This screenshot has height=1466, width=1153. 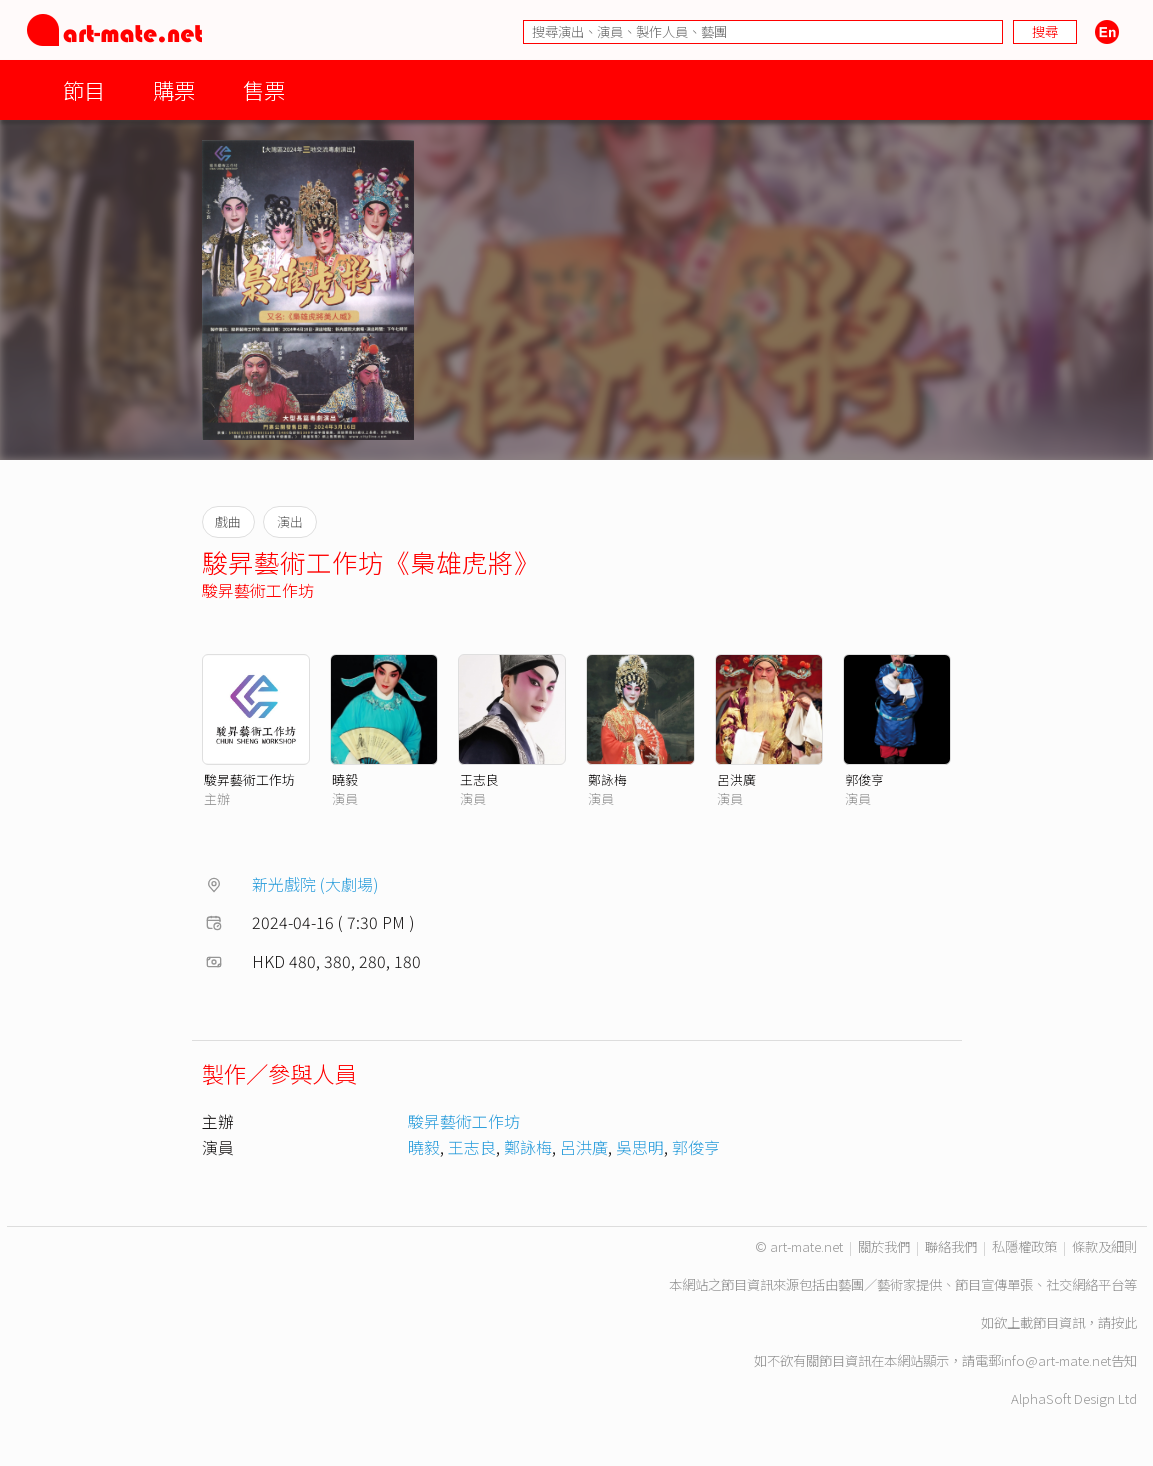 What do you see at coordinates (174, 89) in the screenshot?
I see `購票` at bounding box center [174, 89].